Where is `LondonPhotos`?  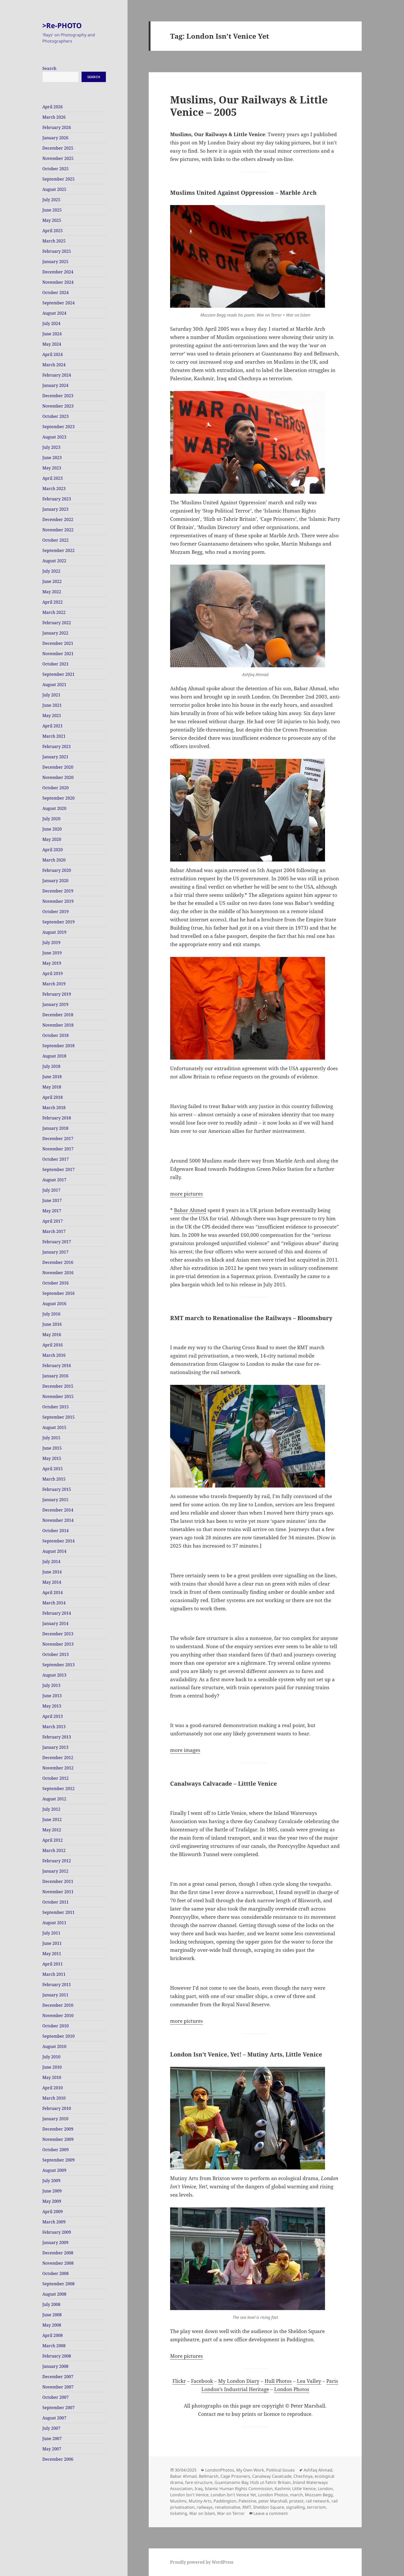 LondonPhotos is located at coordinates (219, 2470).